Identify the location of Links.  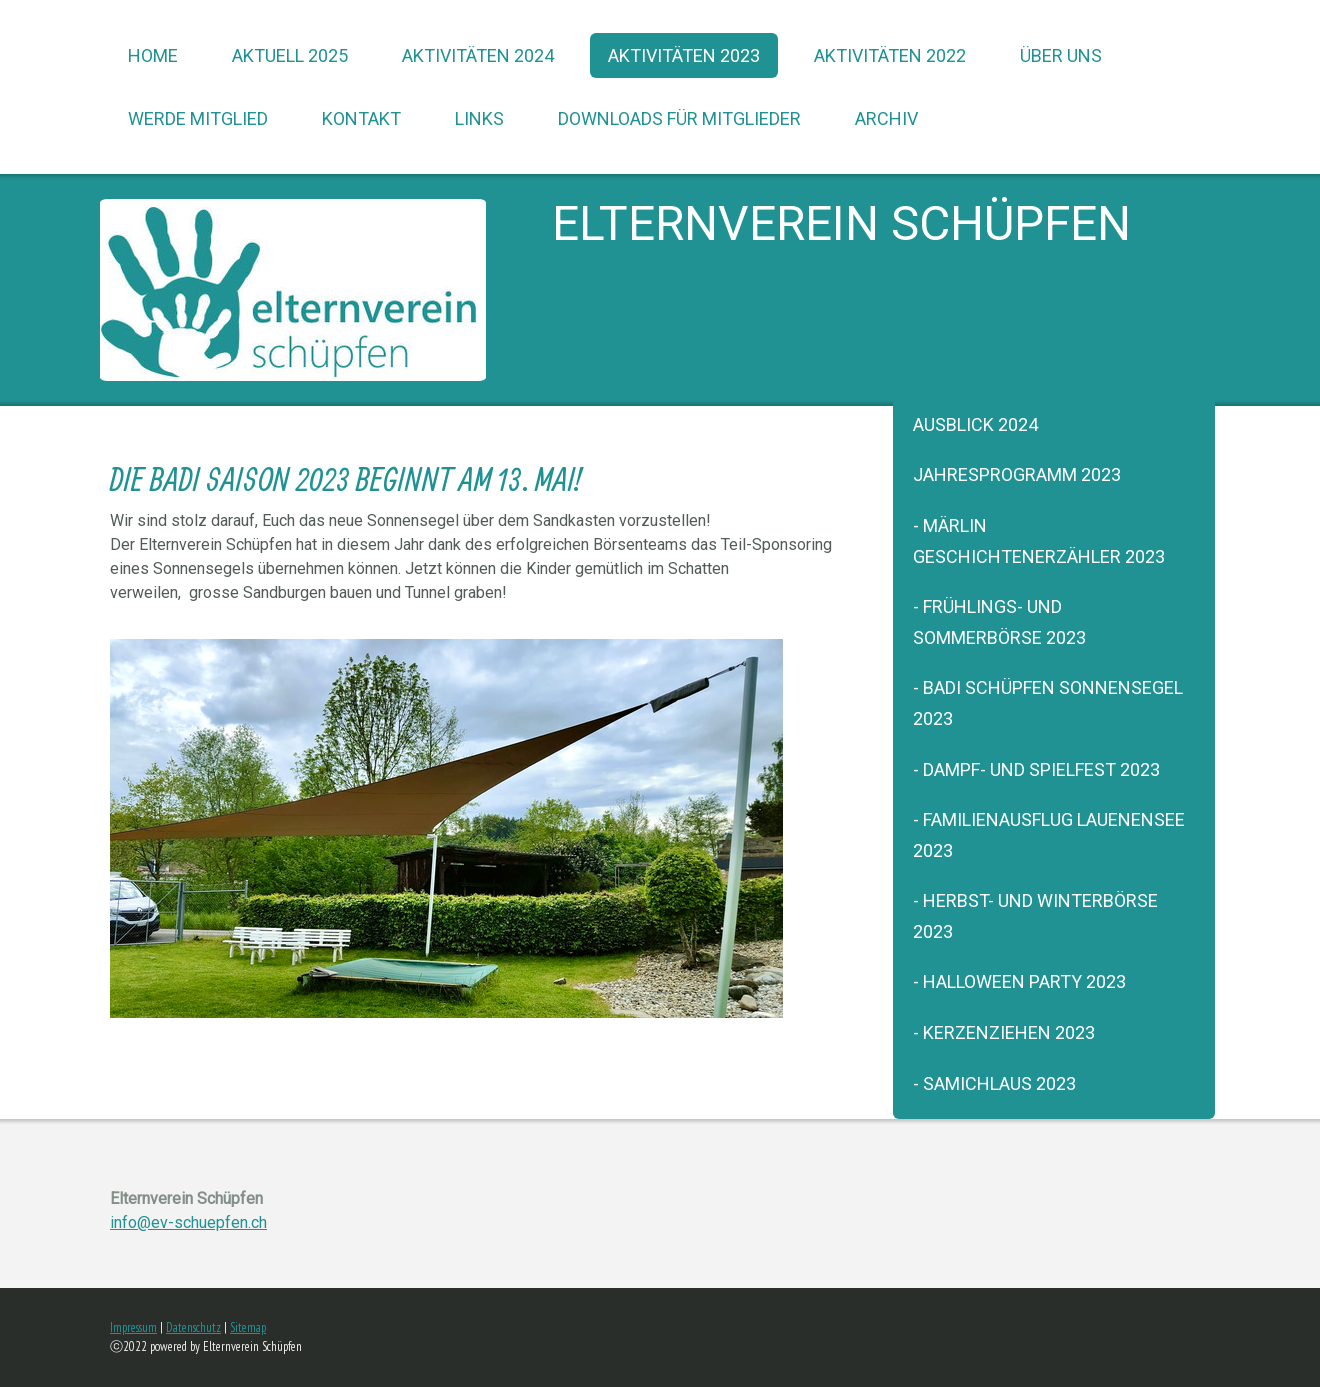
(479, 118).